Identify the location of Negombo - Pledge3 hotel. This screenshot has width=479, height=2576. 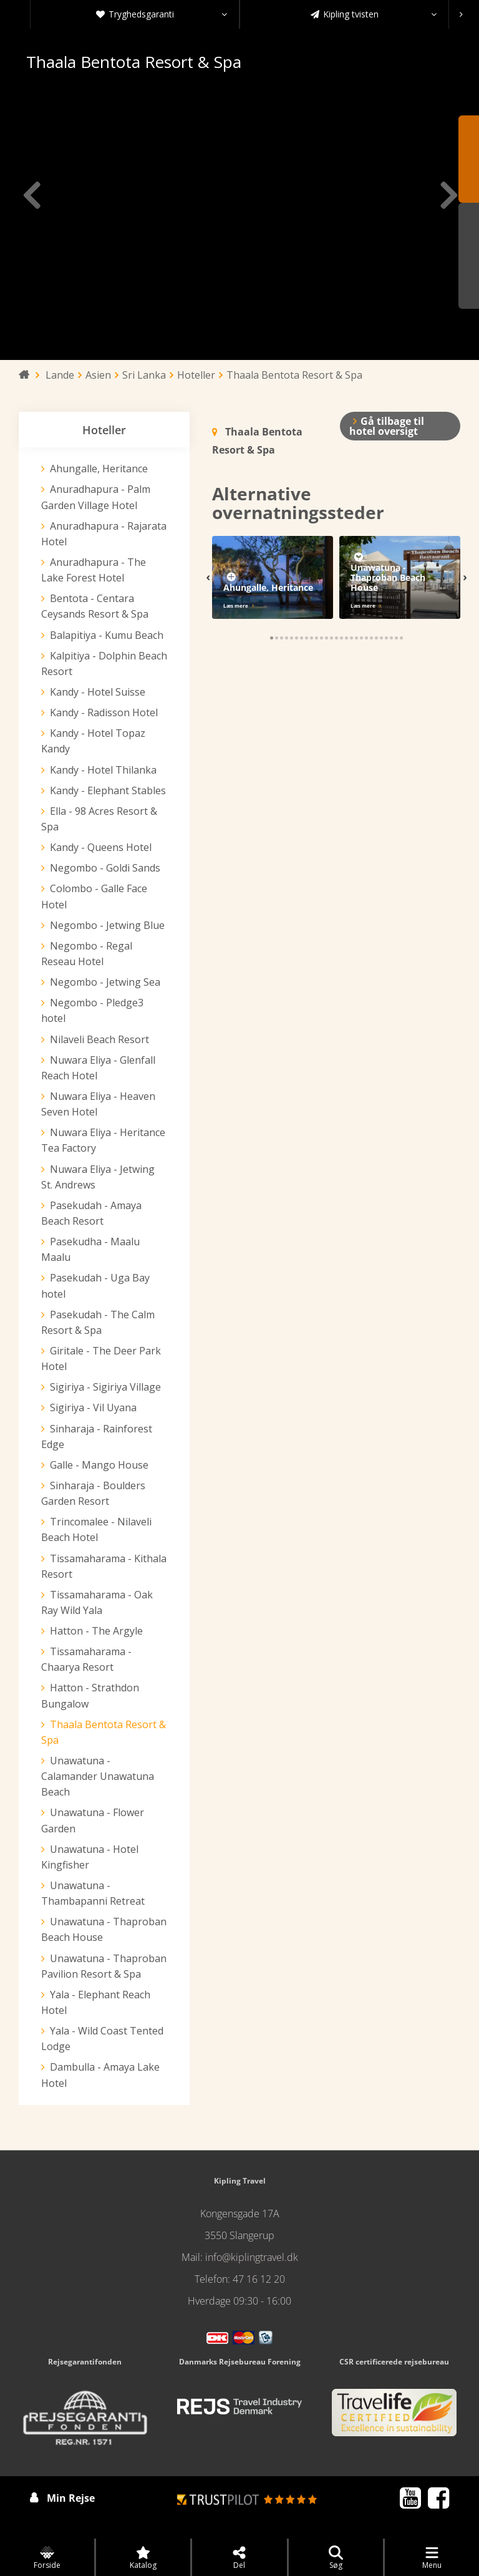
(92, 1010).